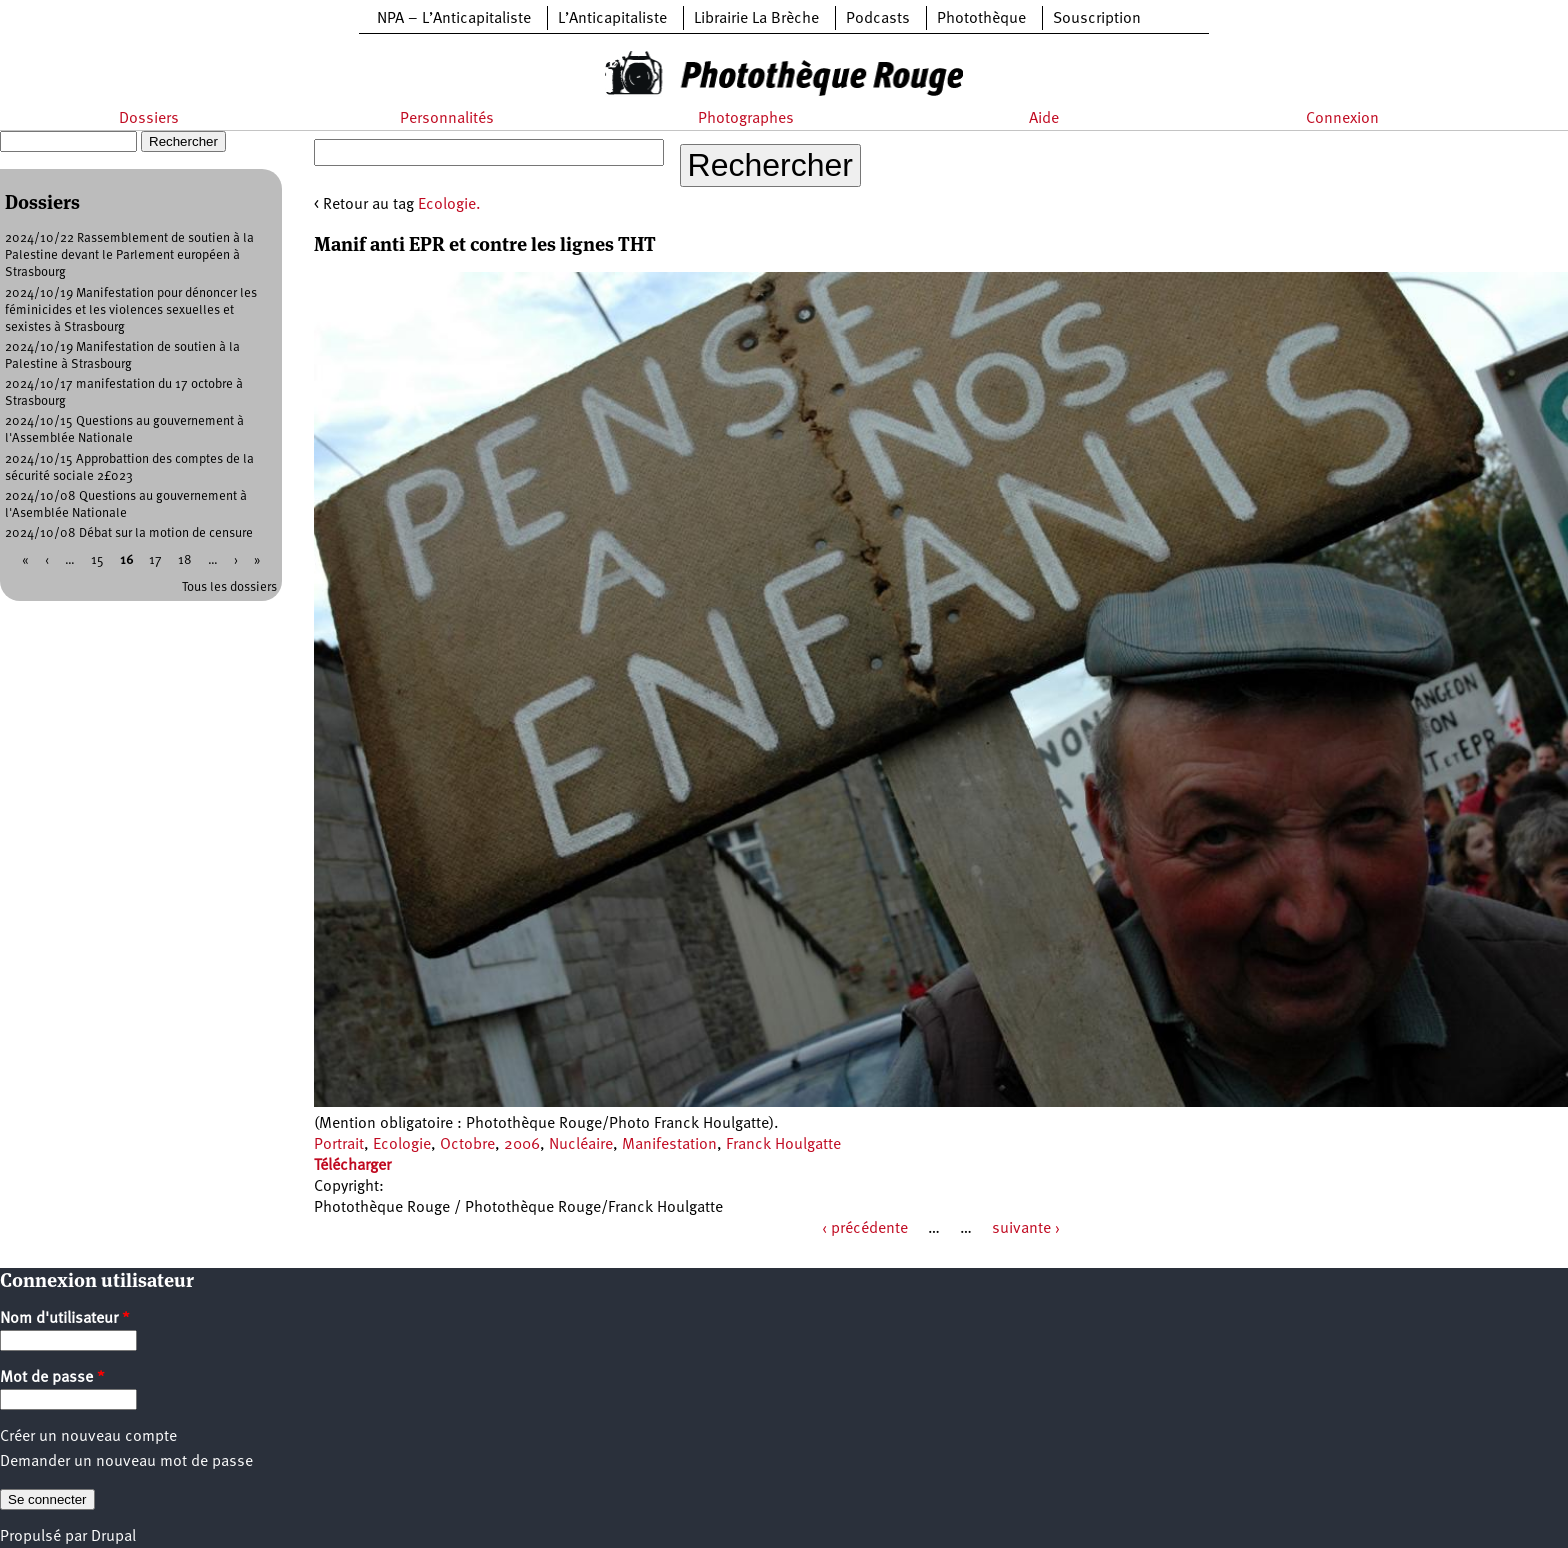 The image size is (1568, 1548). What do you see at coordinates (447, 119) in the screenshot?
I see `Personnalités` at bounding box center [447, 119].